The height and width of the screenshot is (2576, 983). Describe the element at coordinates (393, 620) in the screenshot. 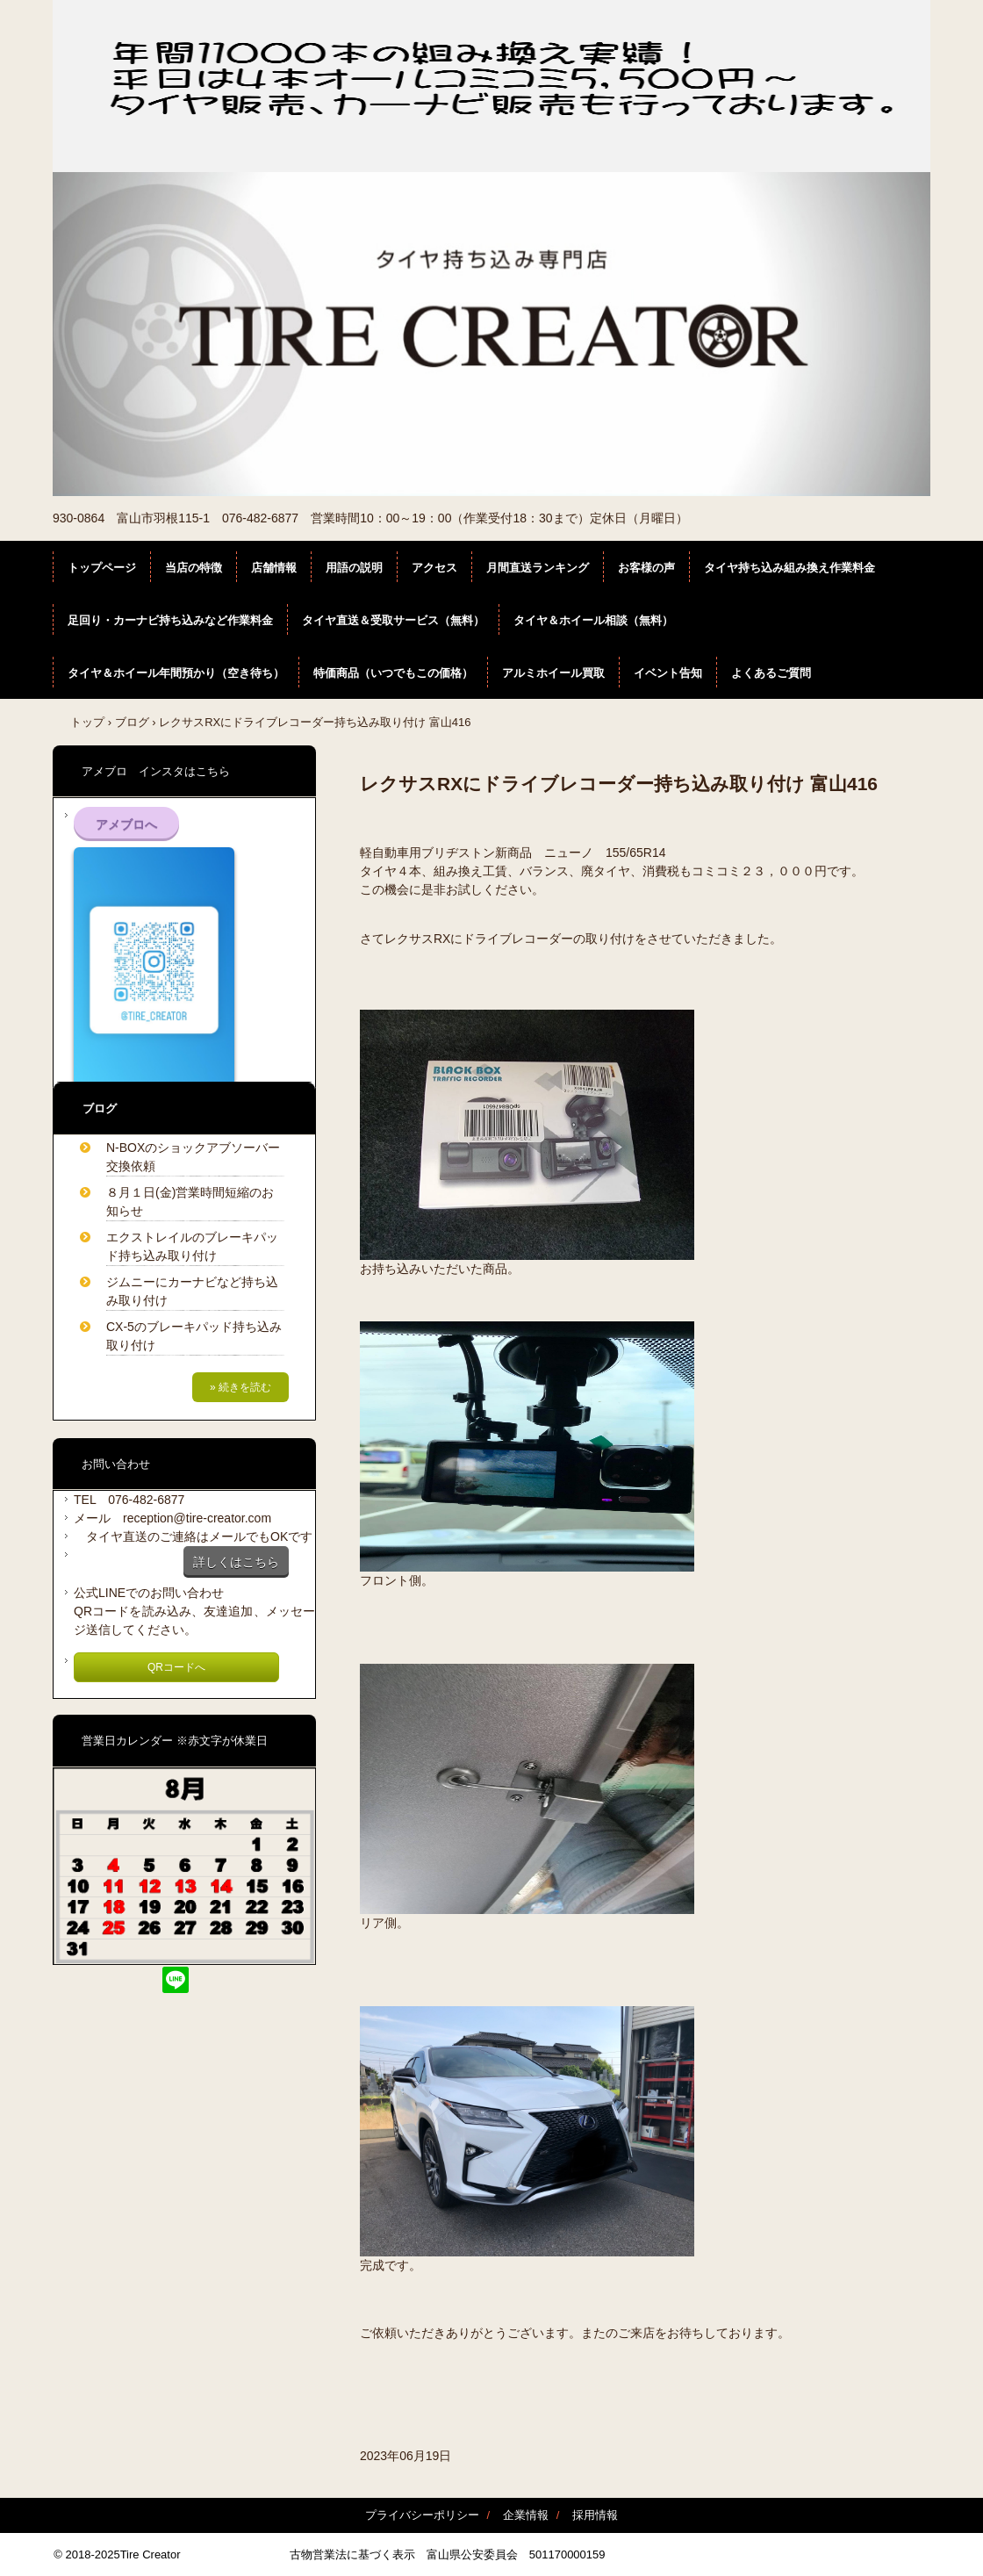

I see `タイヤ直送＆受取サービス（無料）` at that location.